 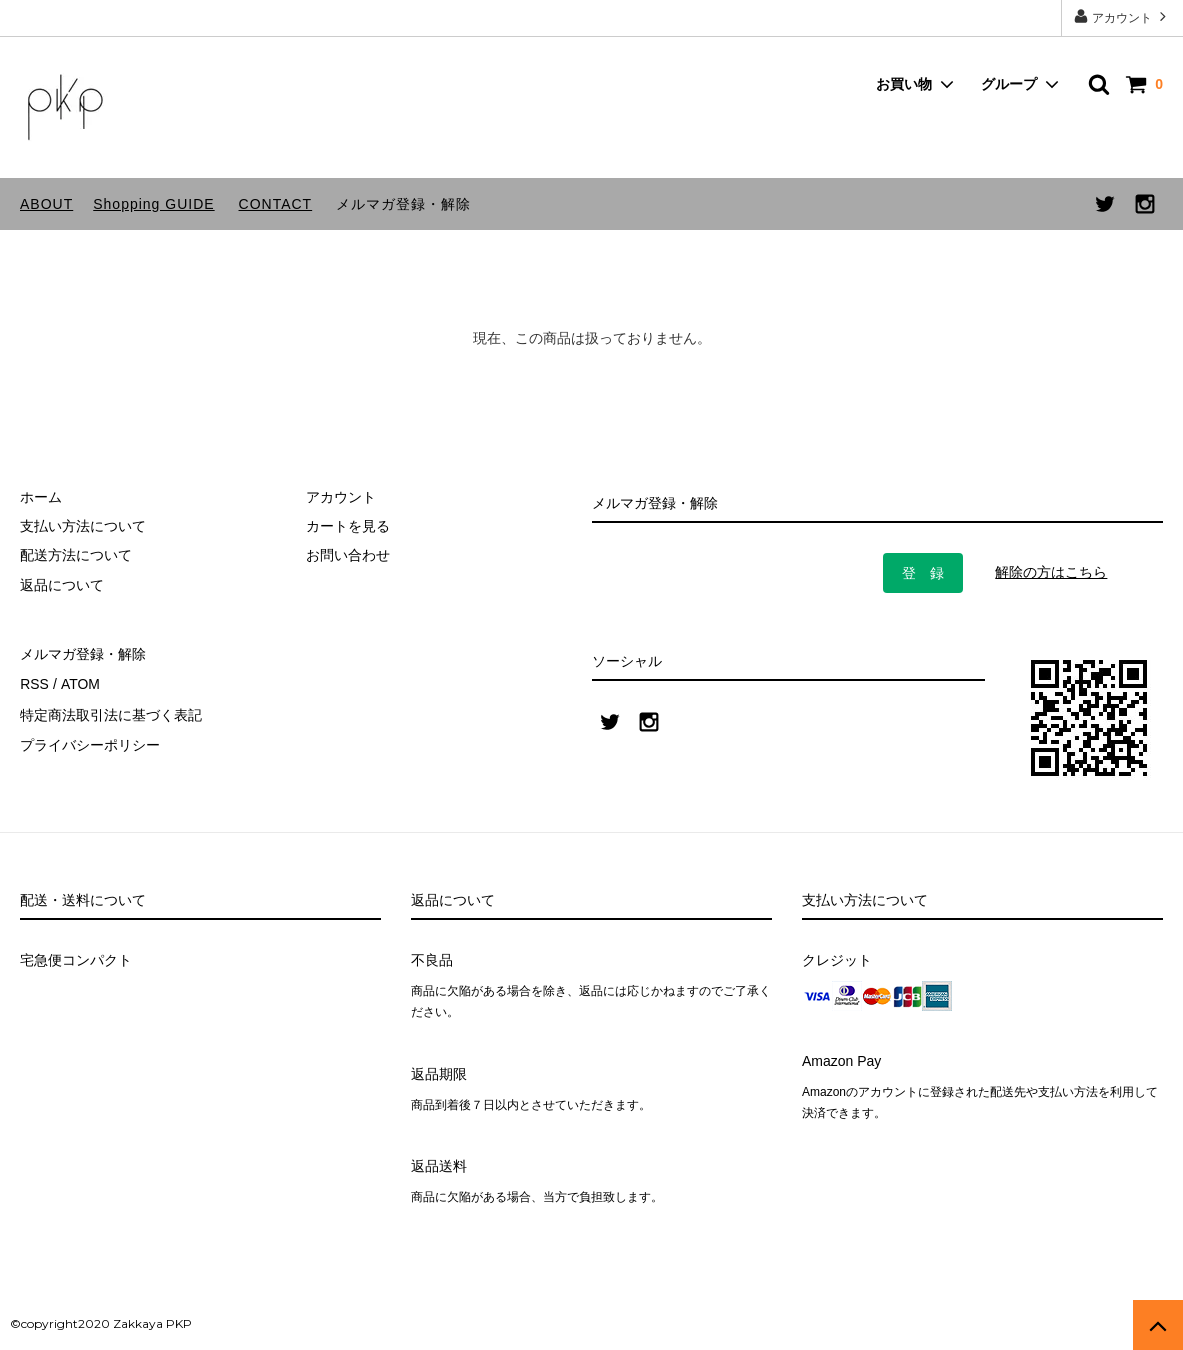 What do you see at coordinates (34, 683) in the screenshot?
I see `RSS` at bounding box center [34, 683].